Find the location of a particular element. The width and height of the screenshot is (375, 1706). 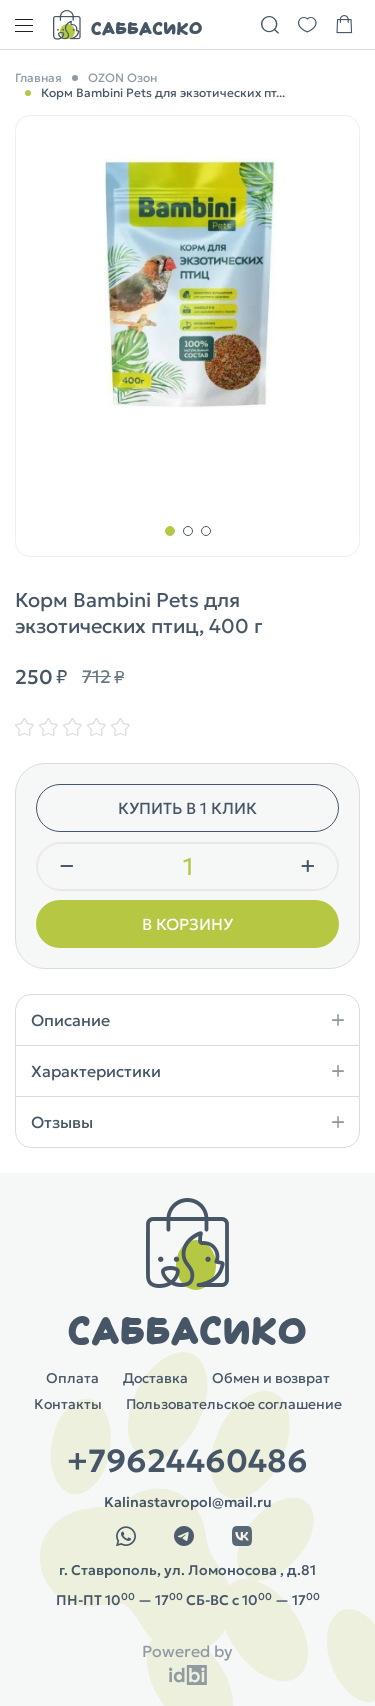

Kalinastavropol@mail.ru is located at coordinates (188, 1502).